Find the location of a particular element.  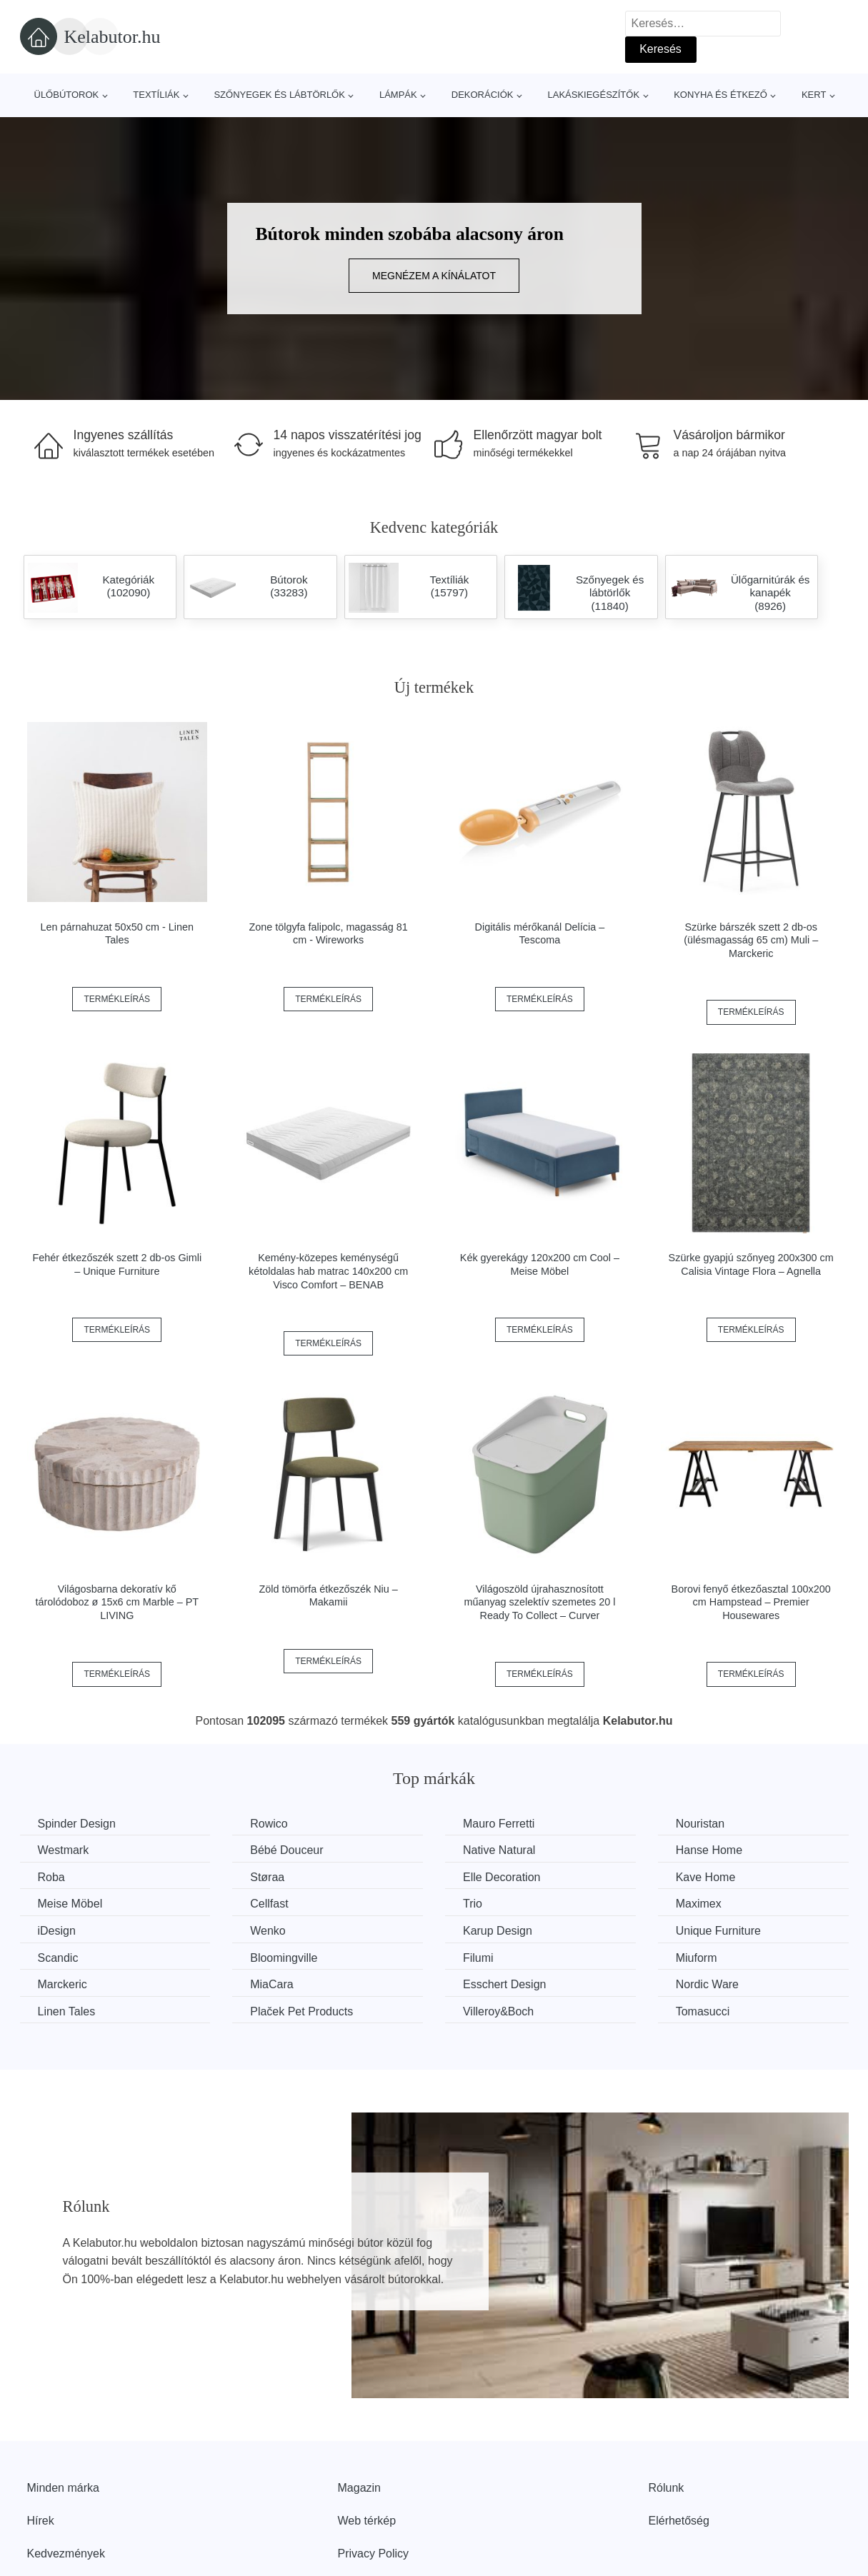

Meise Möbel is located at coordinates (70, 1904).